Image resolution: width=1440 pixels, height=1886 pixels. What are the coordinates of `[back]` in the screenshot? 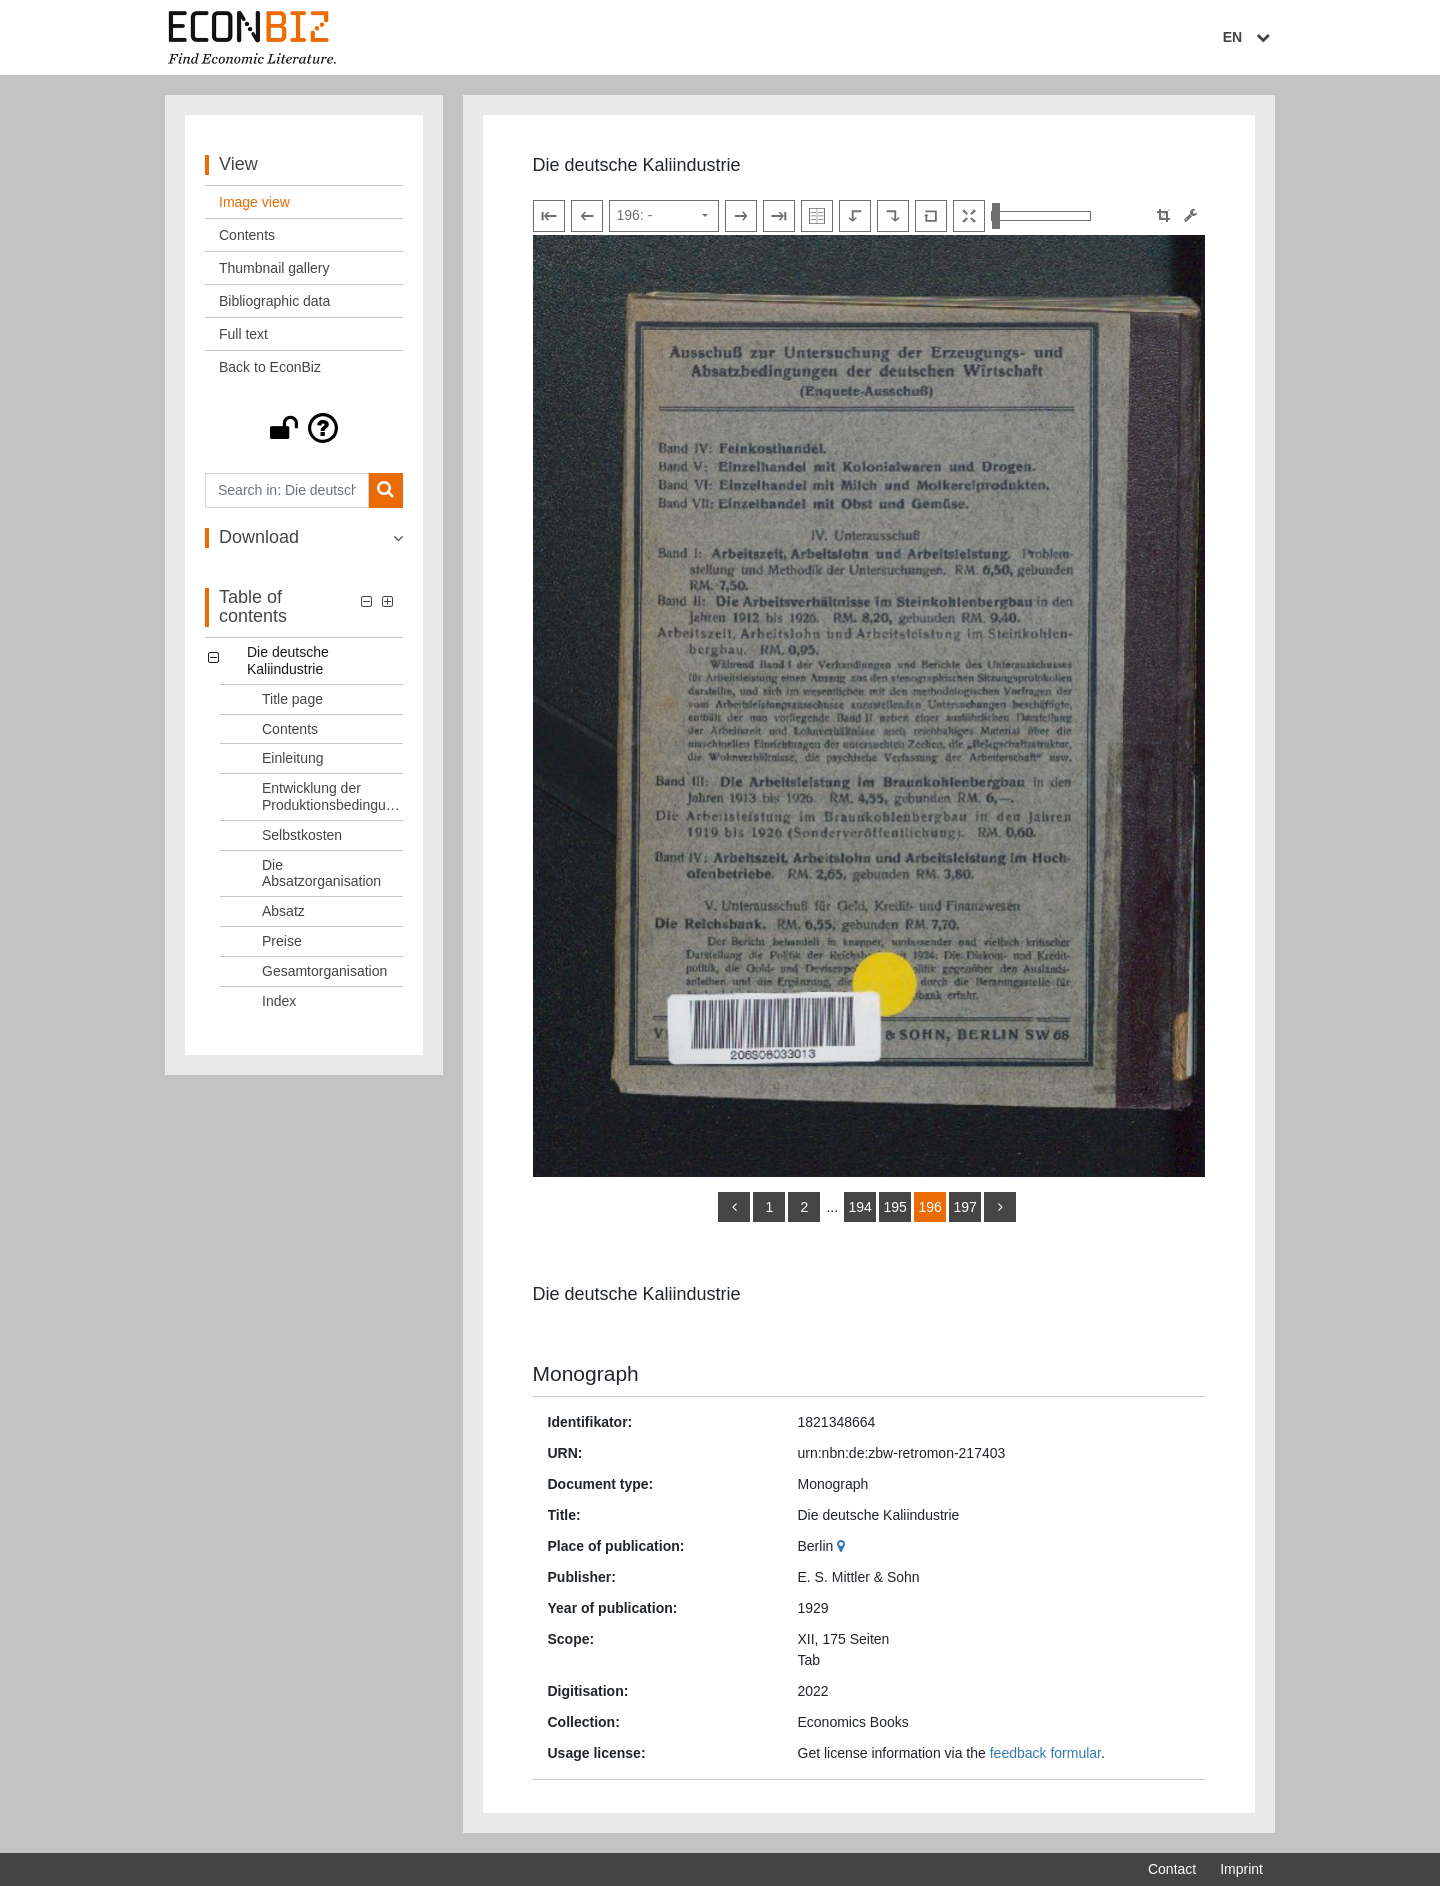 It's located at (734, 1207).